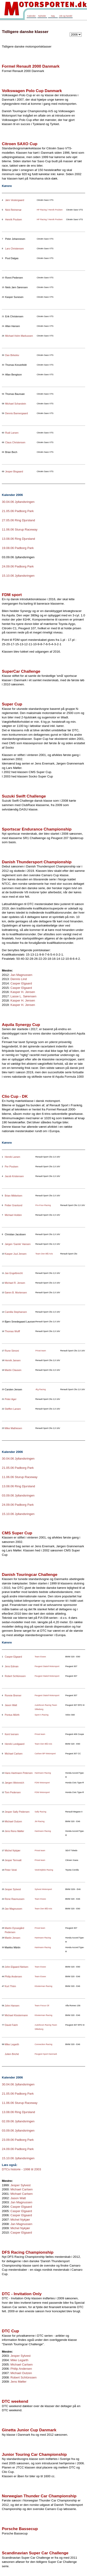 This screenshot has height=2576, width=87. I want to click on Jason Watt, so click(11, 1705).